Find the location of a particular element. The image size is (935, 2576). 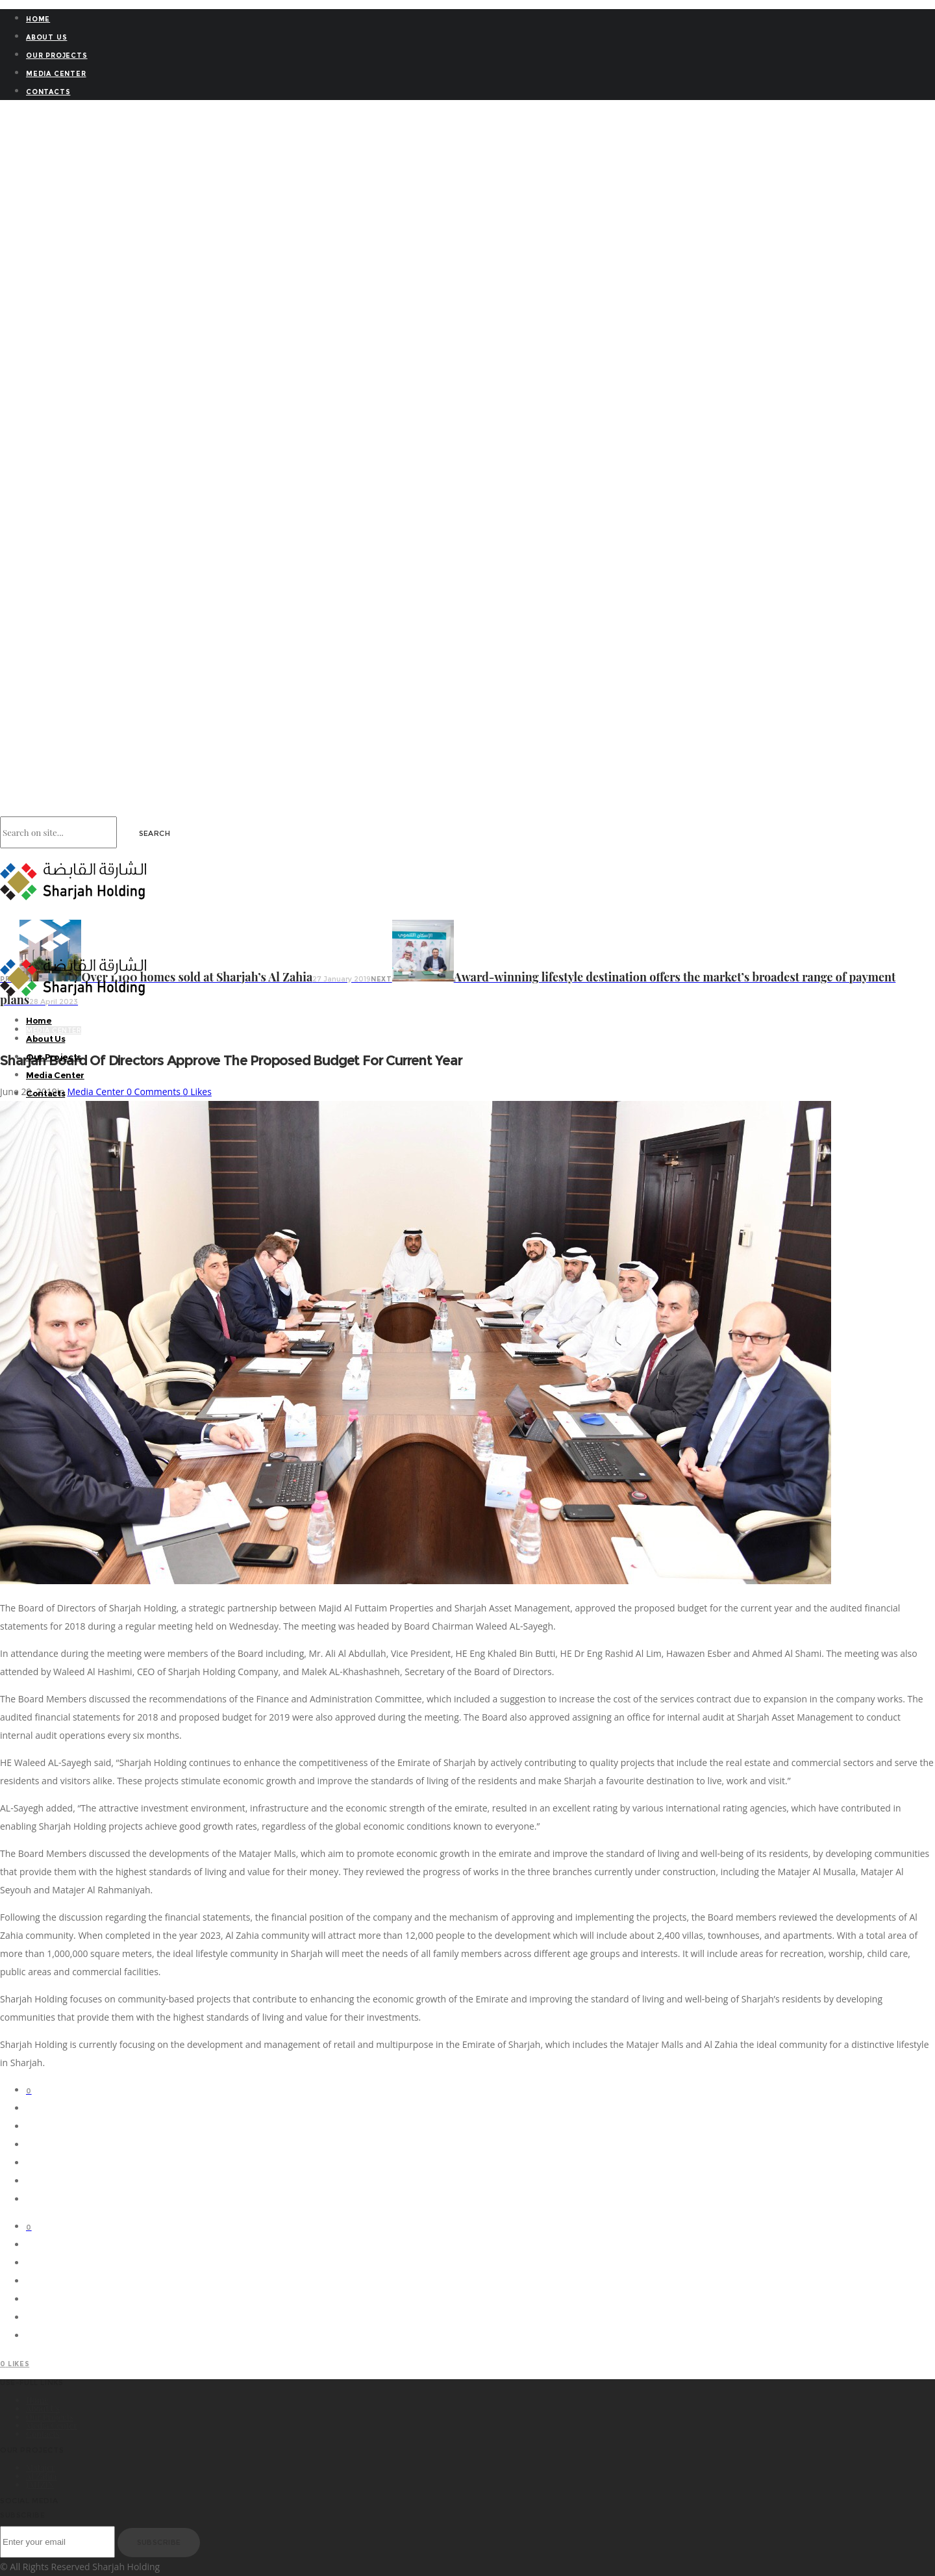

Subscribe is located at coordinates (159, 2542).